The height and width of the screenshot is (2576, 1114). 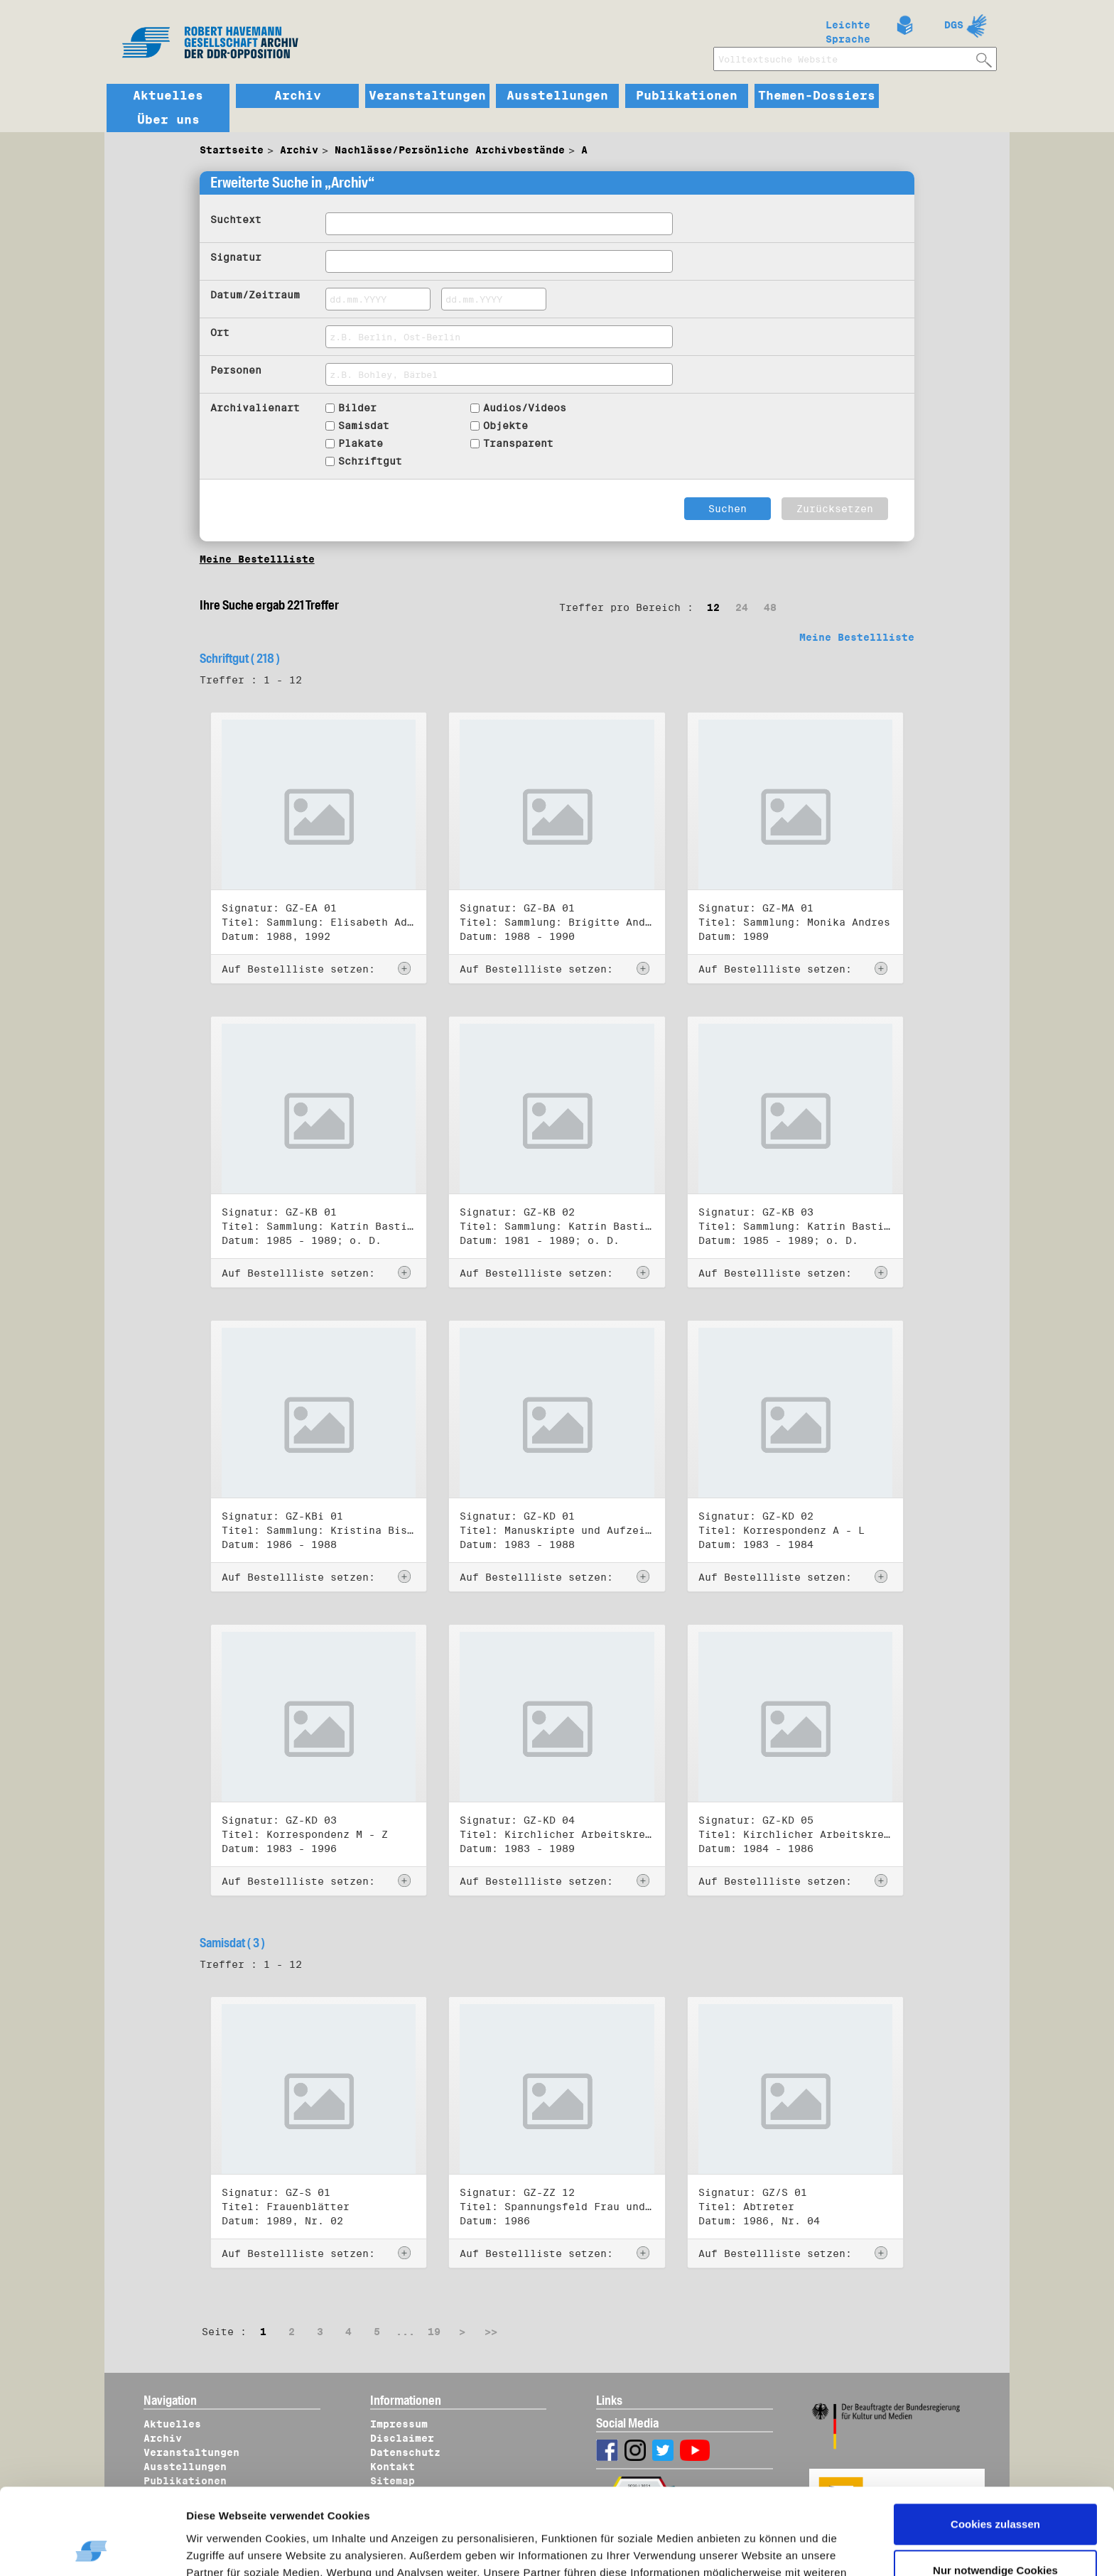 What do you see at coordinates (557, 96) in the screenshot?
I see `Ausstellungen` at bounding box center [557, 96].